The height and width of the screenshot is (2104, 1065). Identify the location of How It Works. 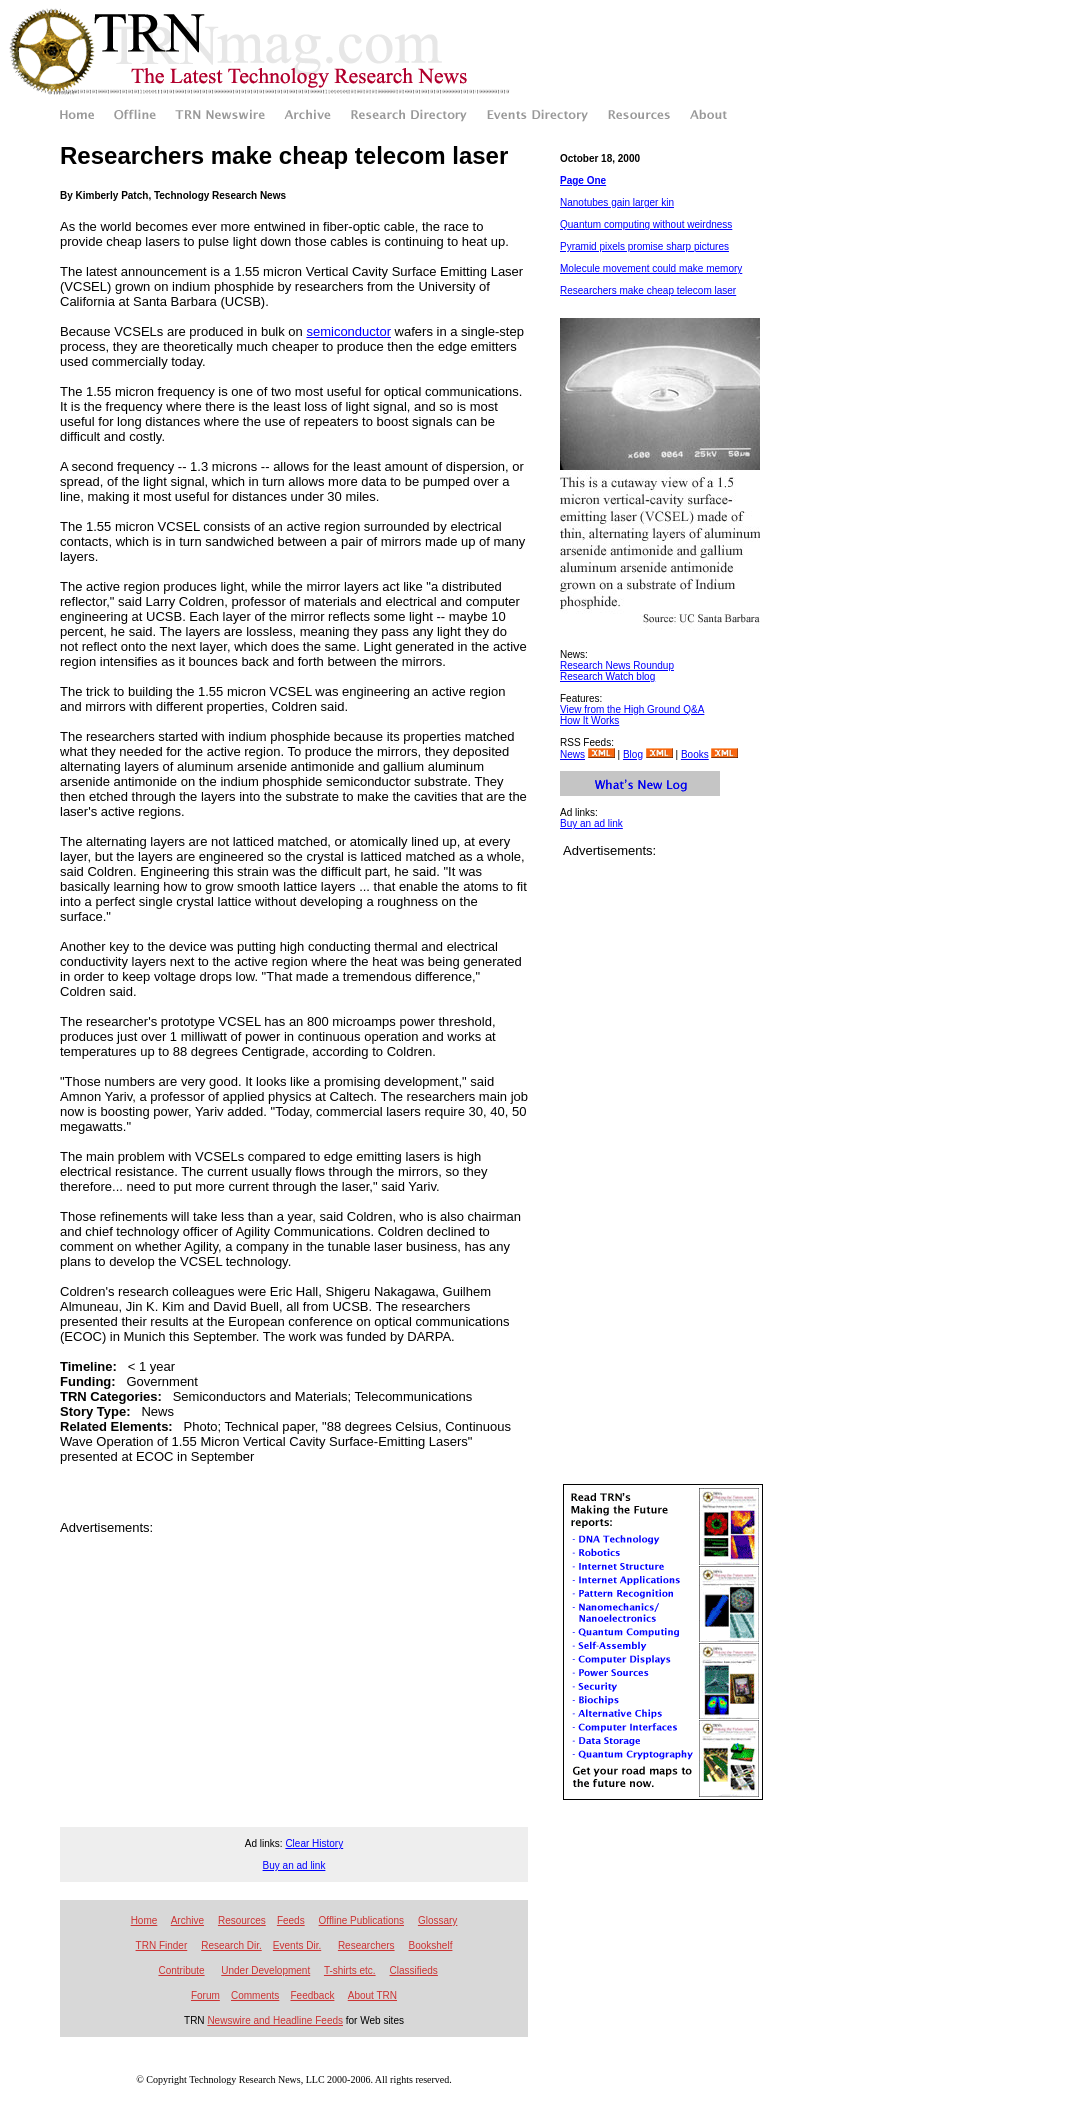
(589, 720).